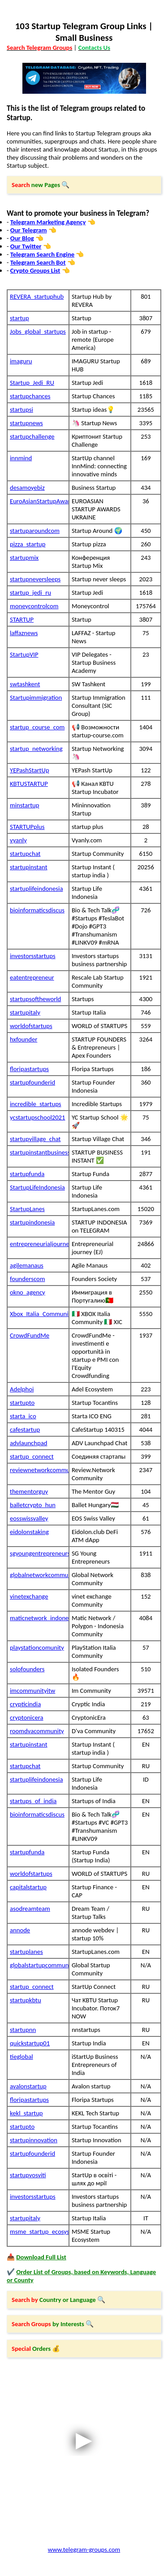 This screenshot has width=168, height=2576. What do you see at coordinates (84, 2549) in the screenshot?
I see `www.telegram-groups.com` at bounding box center [84, 2549].